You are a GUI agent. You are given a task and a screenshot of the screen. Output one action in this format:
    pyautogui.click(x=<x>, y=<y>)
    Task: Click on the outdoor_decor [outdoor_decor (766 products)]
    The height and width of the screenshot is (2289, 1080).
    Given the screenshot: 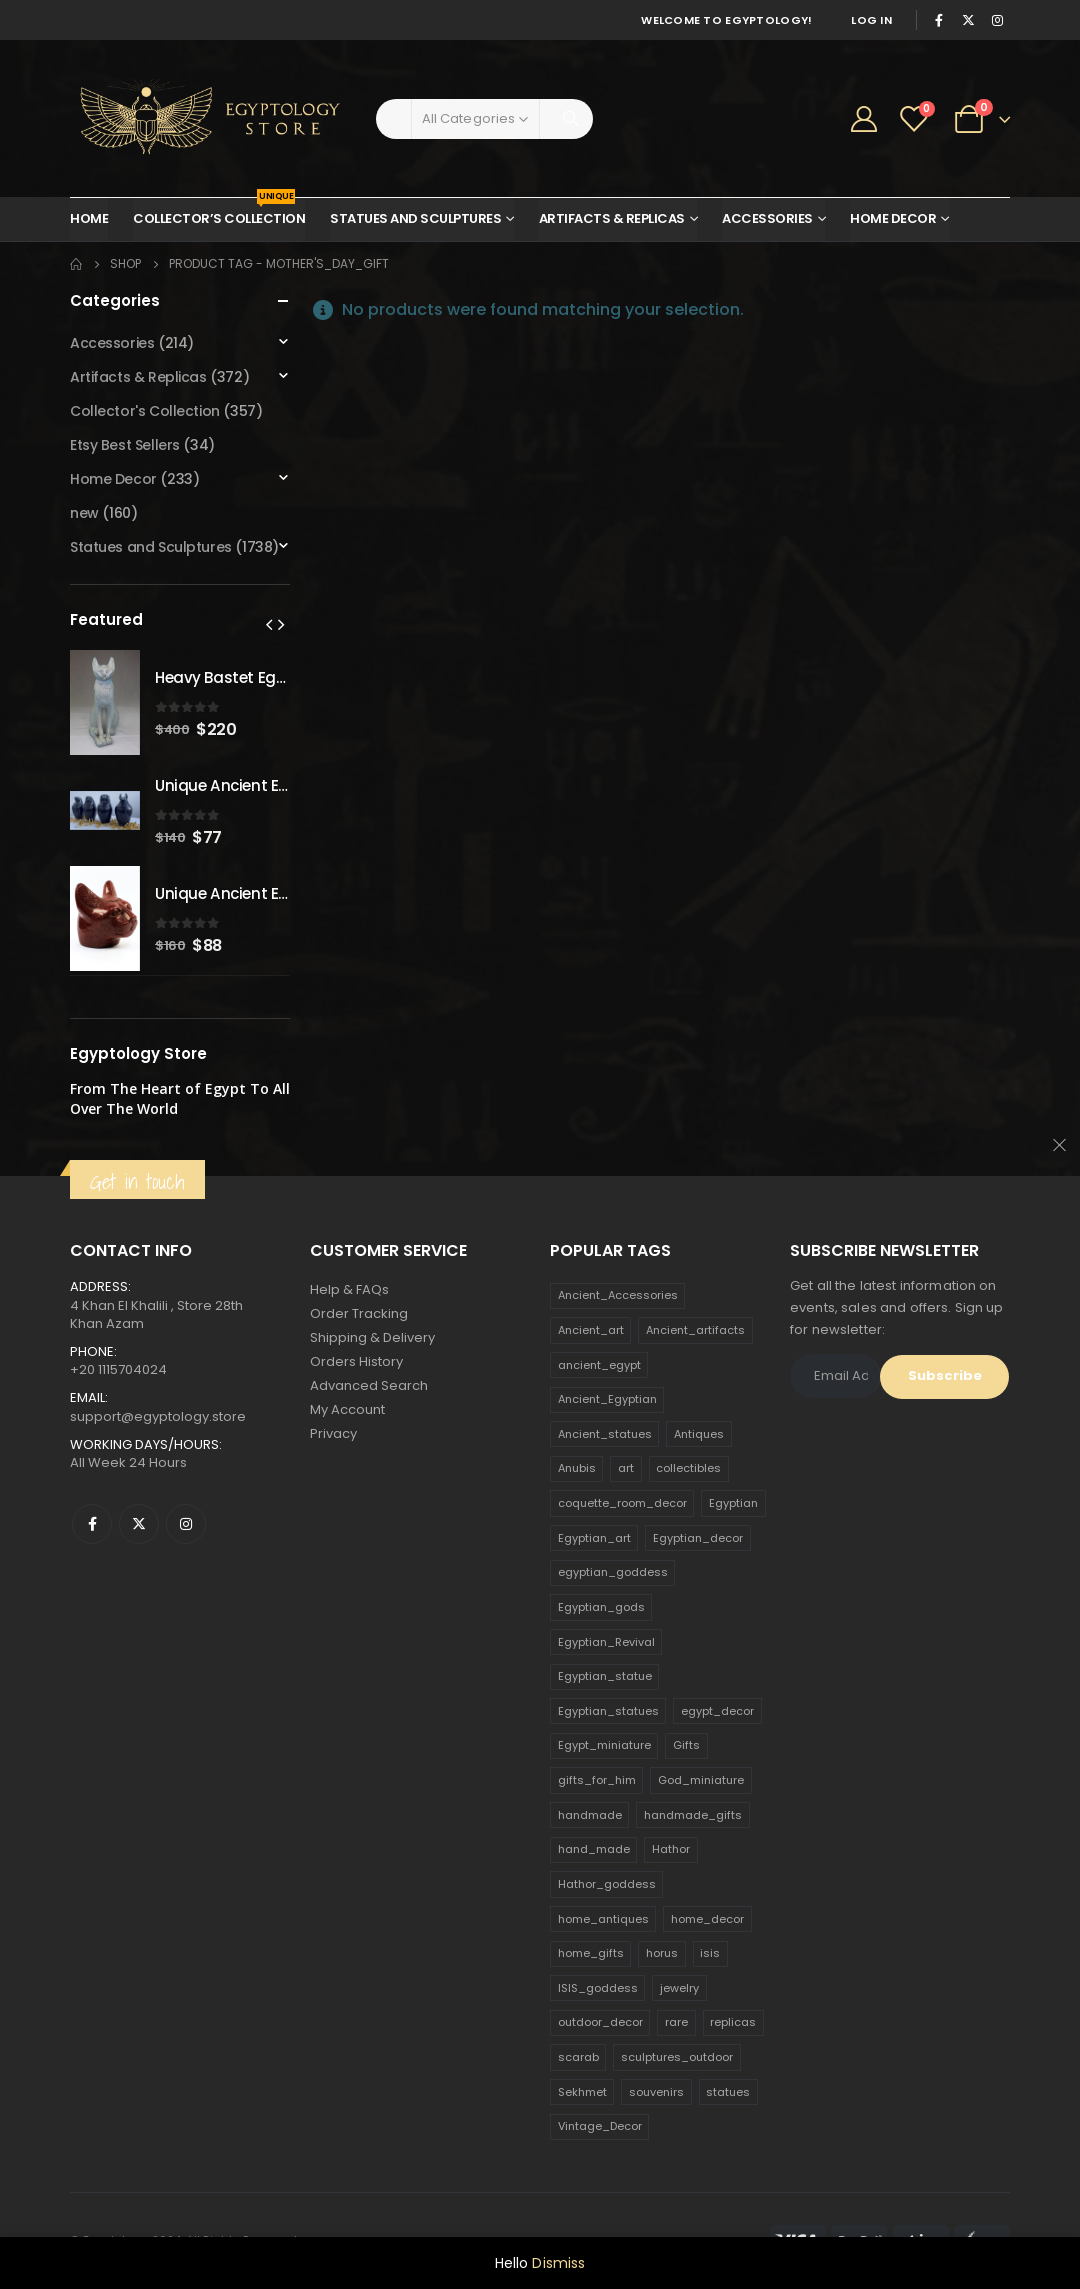 What is the action you would take?
    pyautogui.click(x=600, y=2022)
    